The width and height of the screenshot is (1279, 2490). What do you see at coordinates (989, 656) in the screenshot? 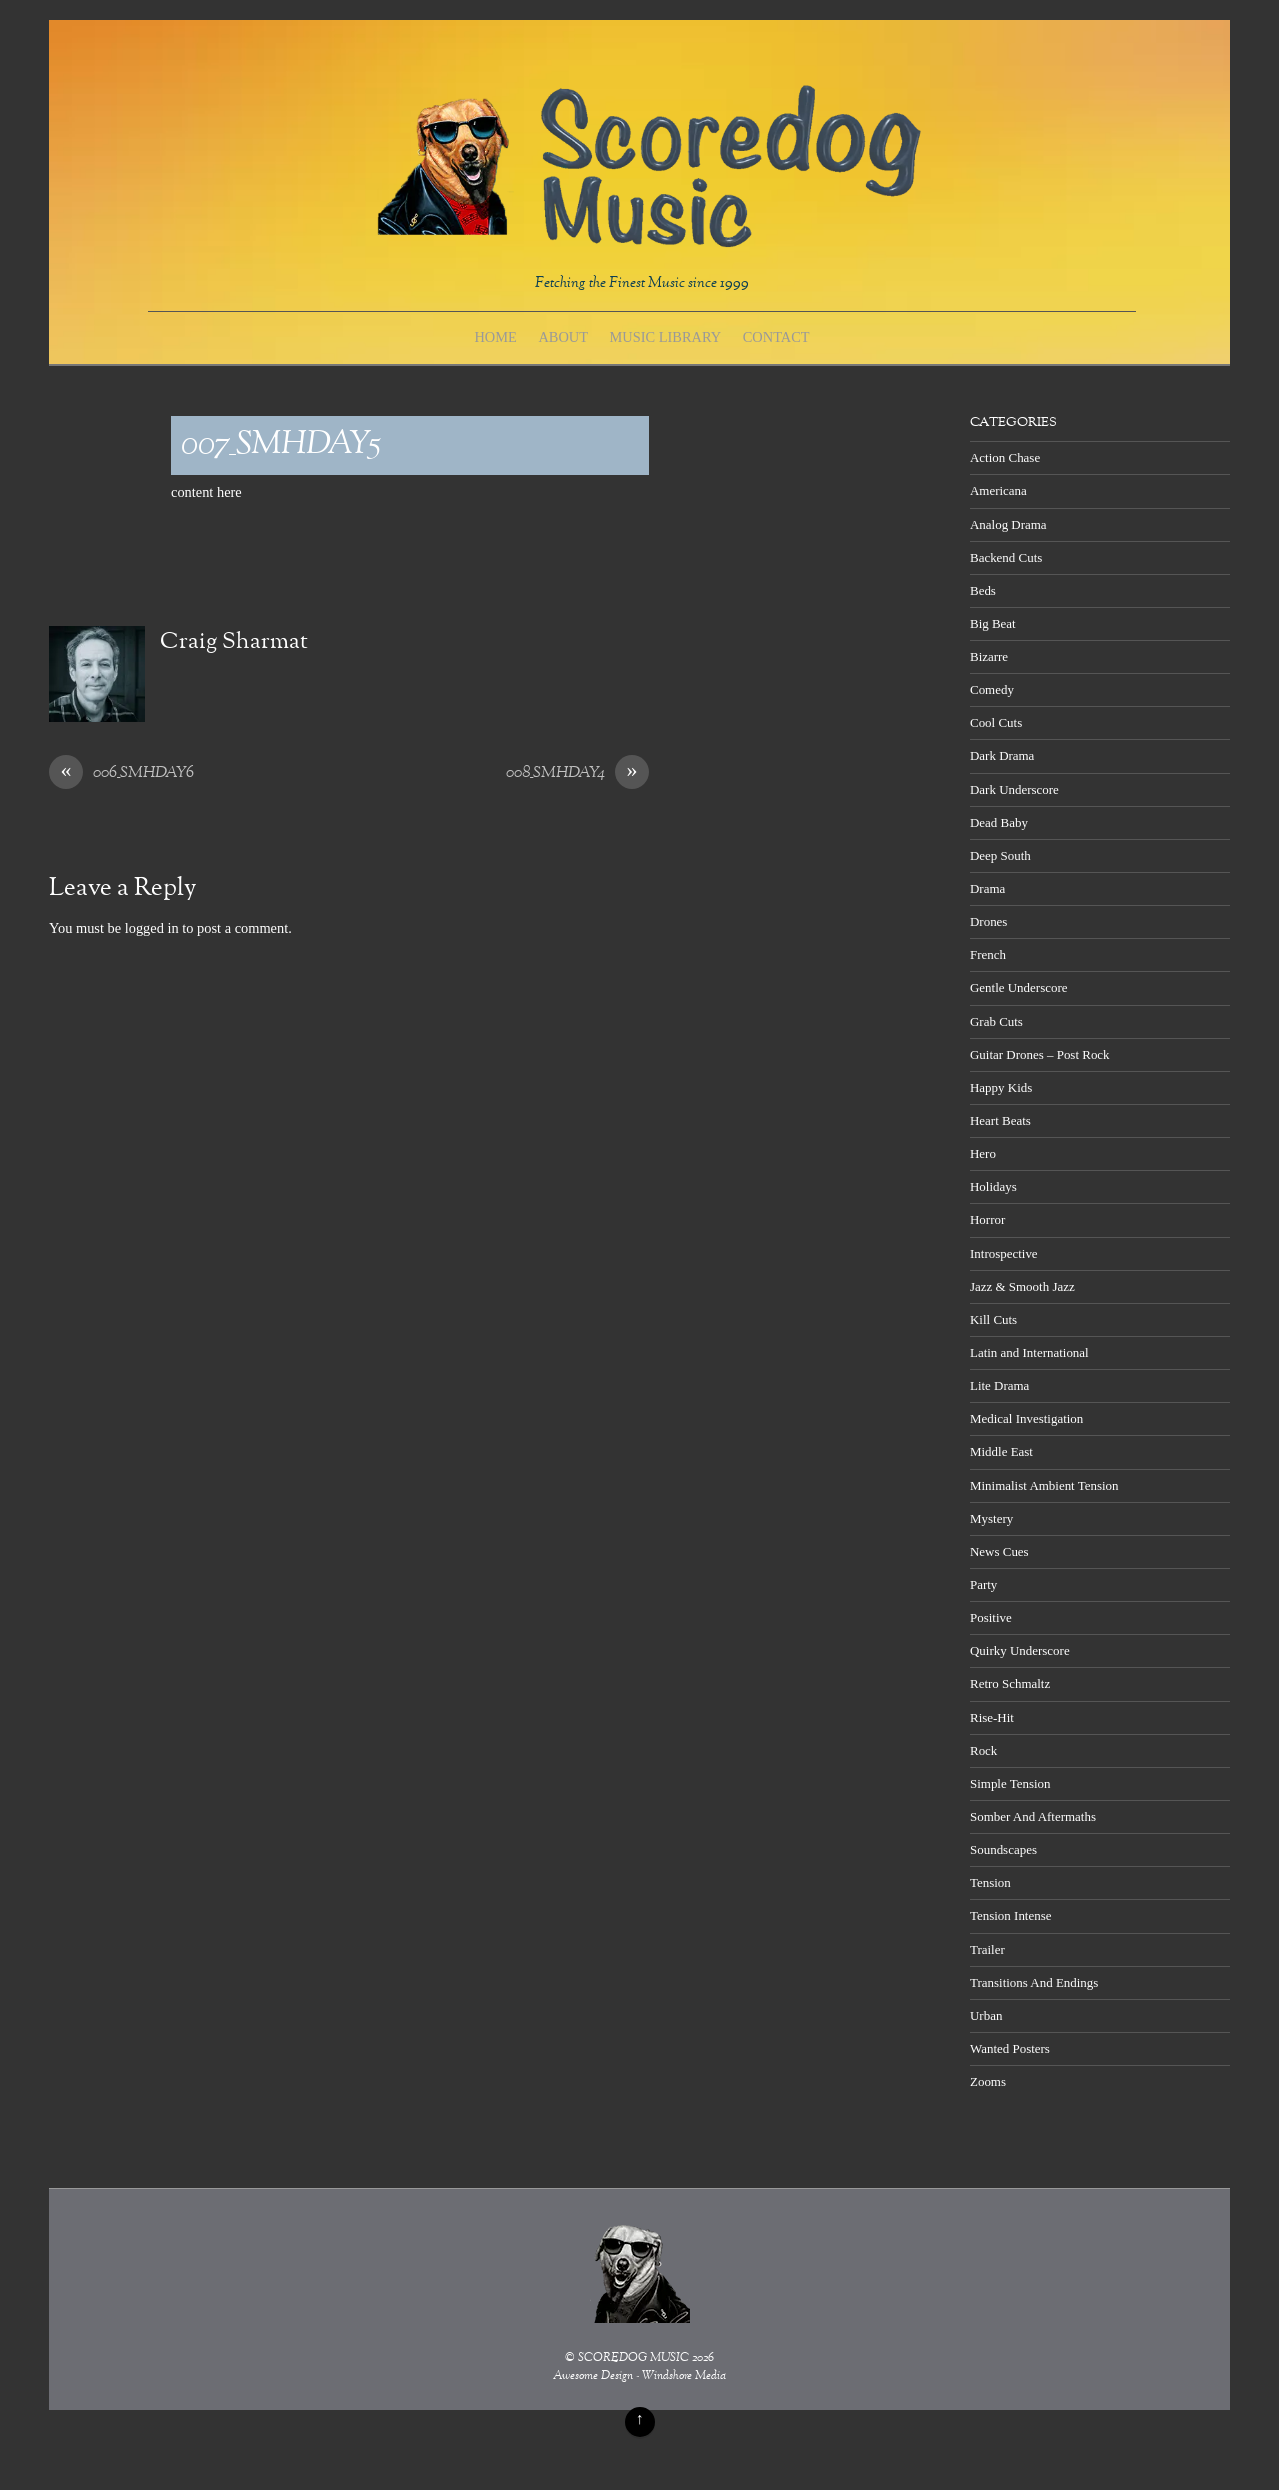
I see `Bizarre` at bounding box center [989, 656].